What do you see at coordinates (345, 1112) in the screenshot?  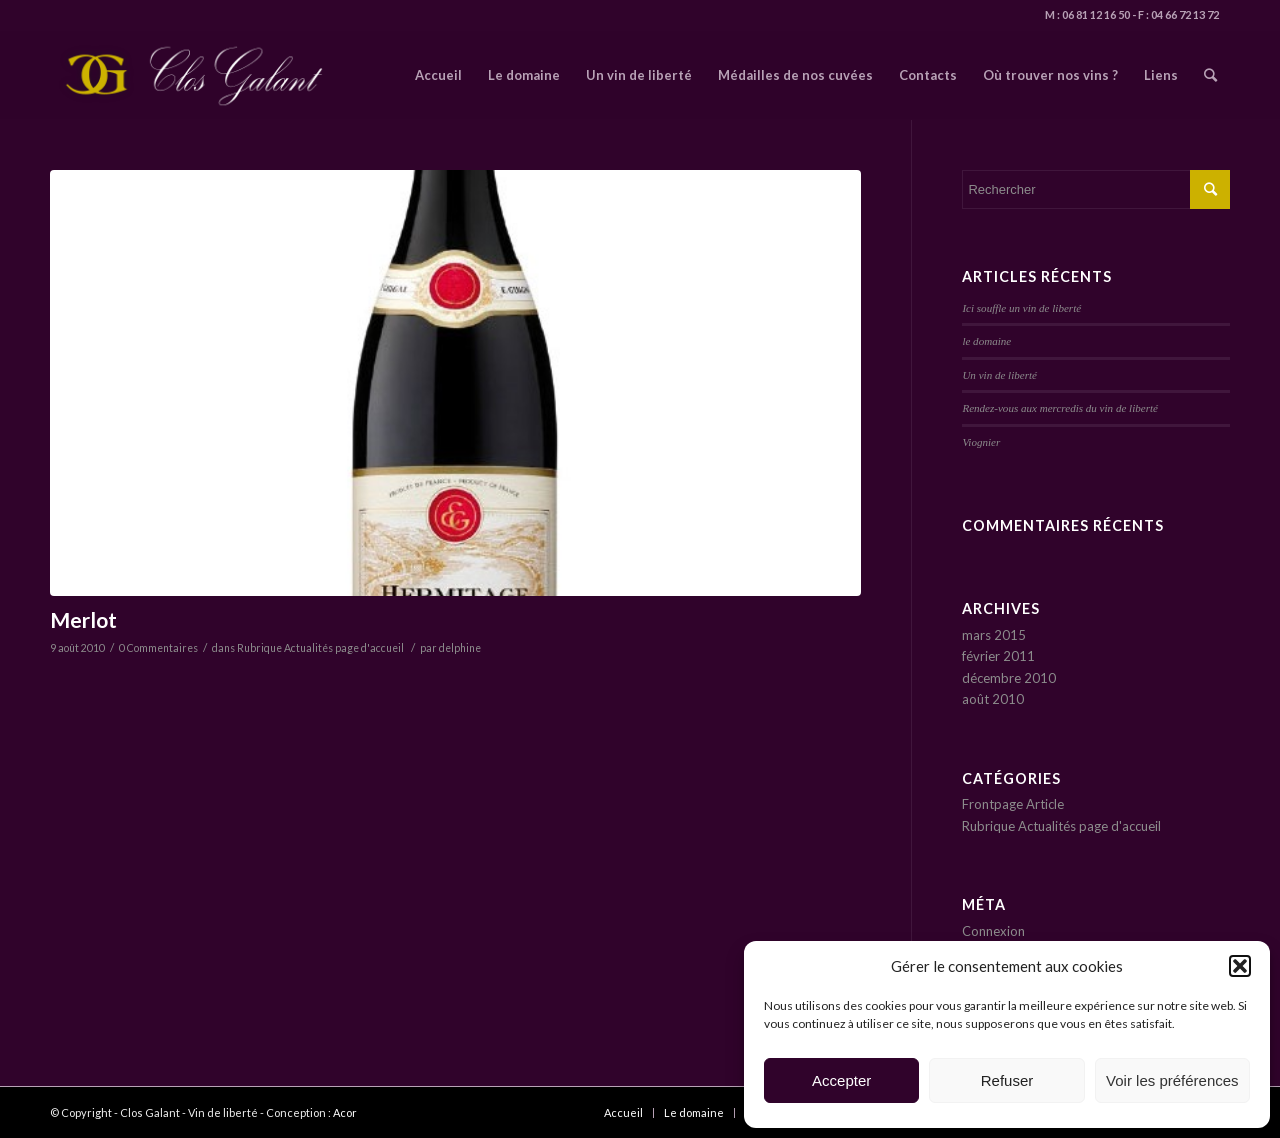 I see `Acor` at bounding box center [345, 1112].